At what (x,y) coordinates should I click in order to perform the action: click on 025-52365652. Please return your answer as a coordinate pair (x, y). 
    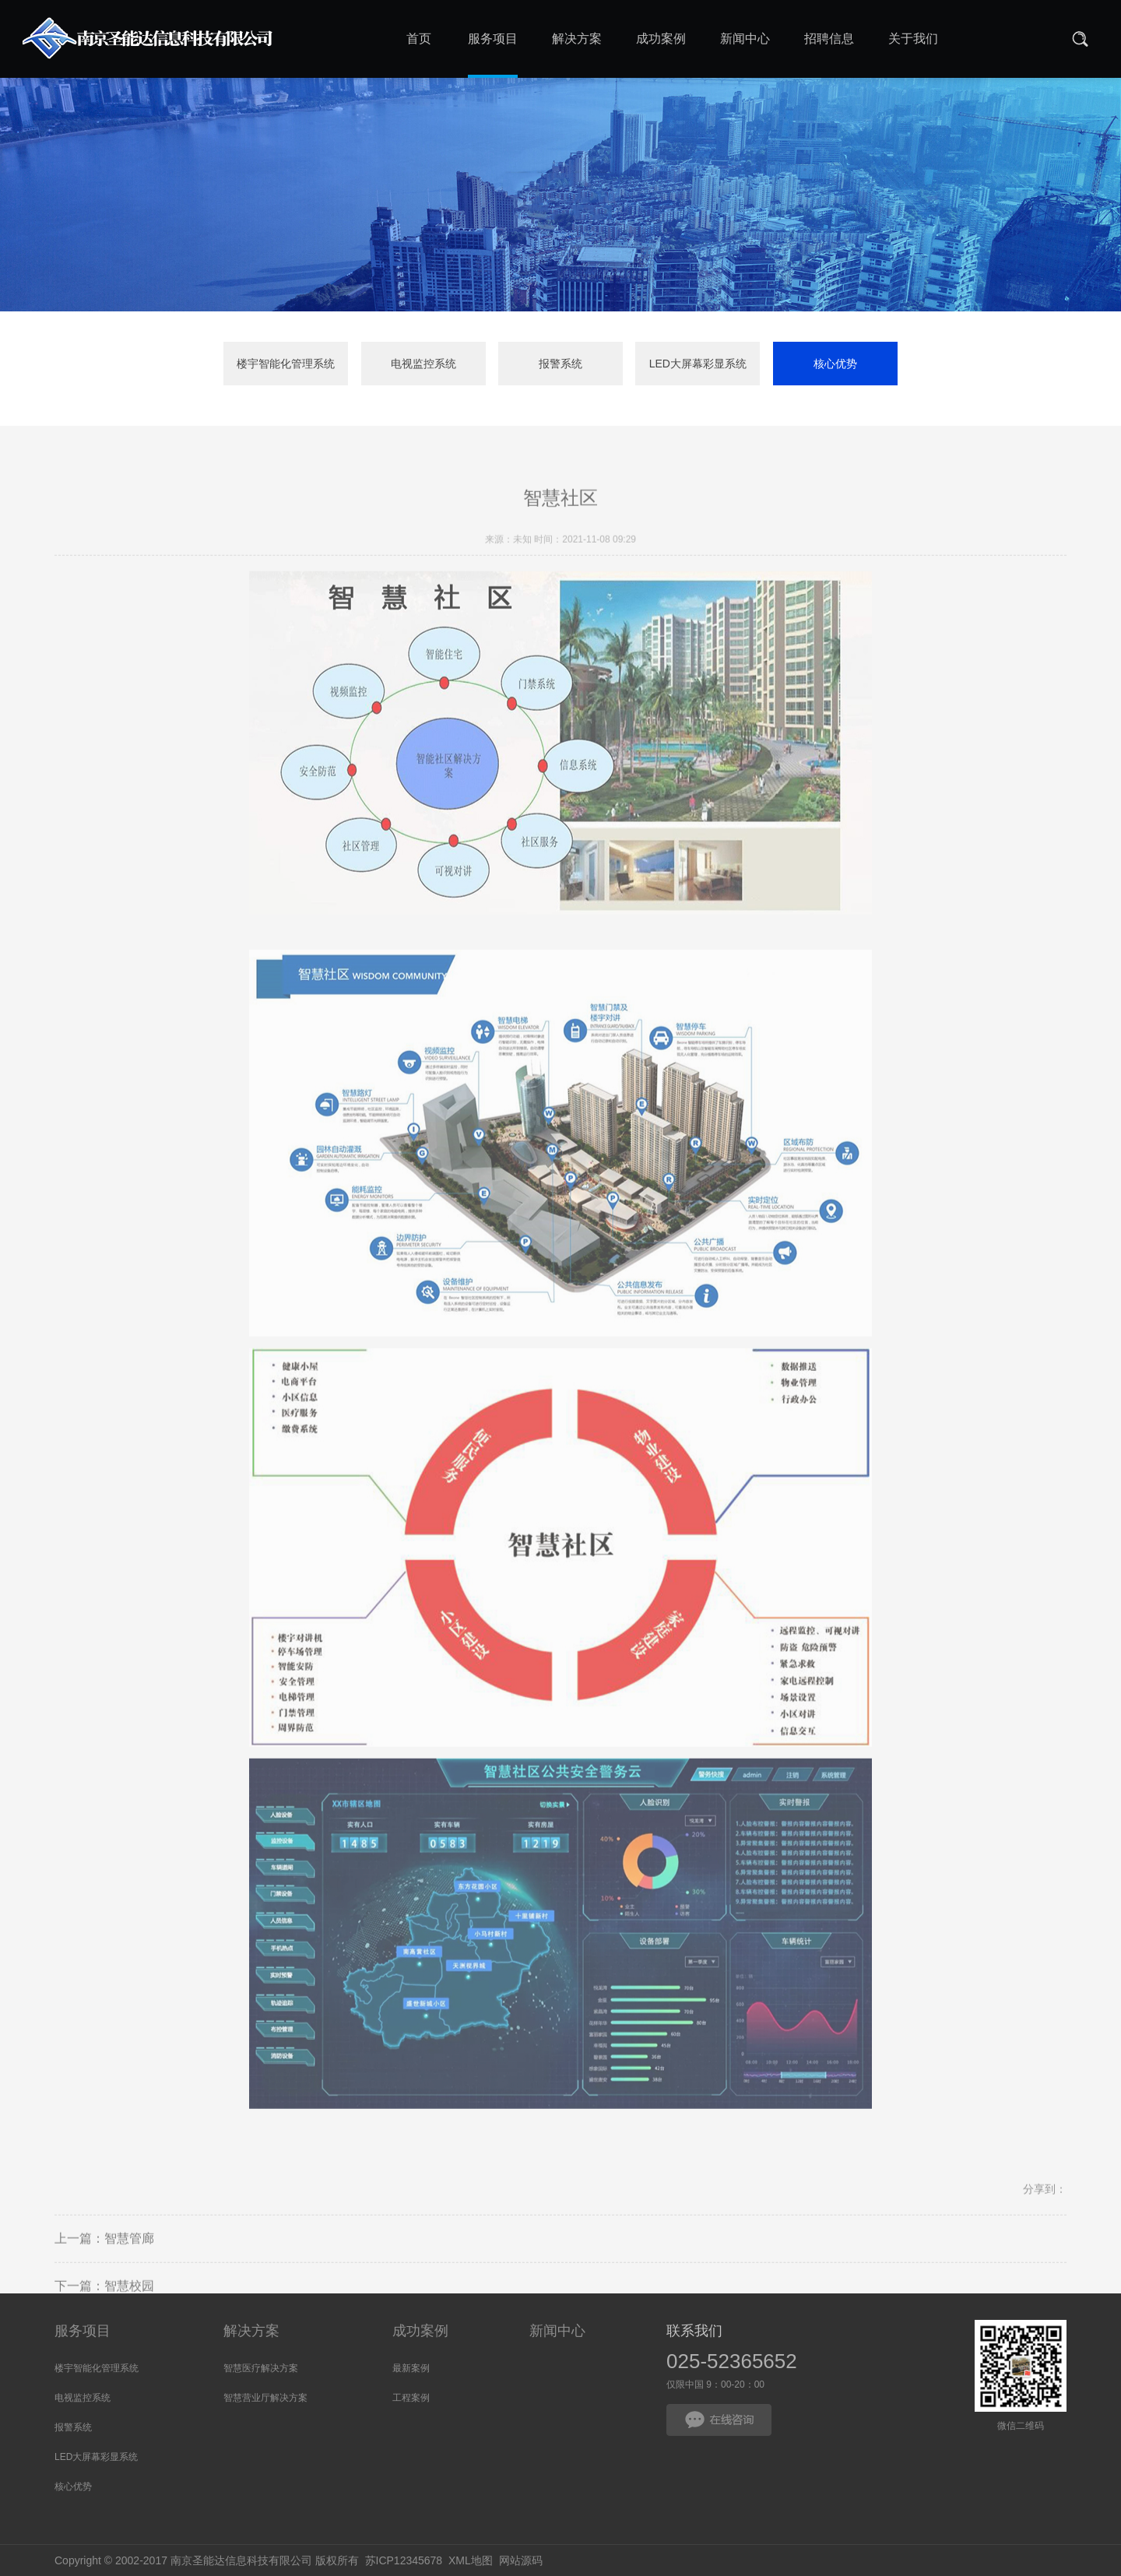
    Looking at the image, I should click on (731, 2361).